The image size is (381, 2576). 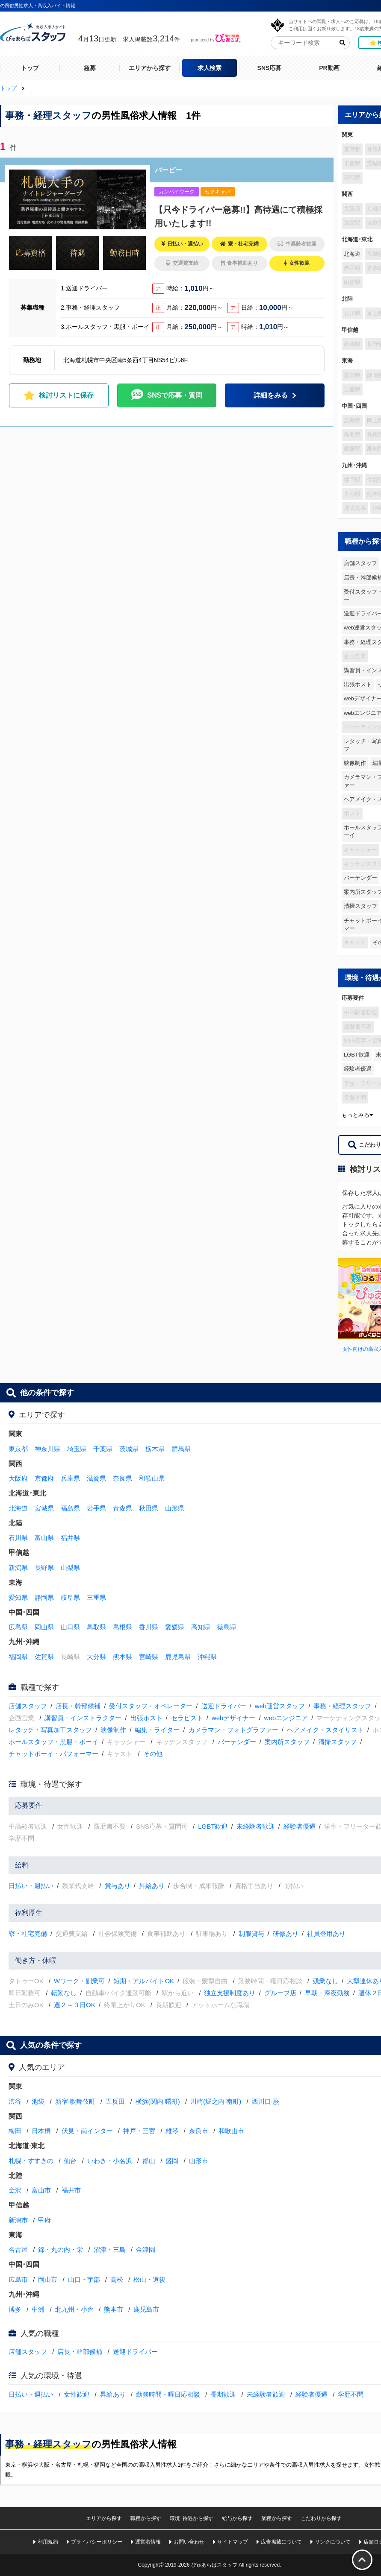 I want to click on 山口県, so click(x=70, y=1626).